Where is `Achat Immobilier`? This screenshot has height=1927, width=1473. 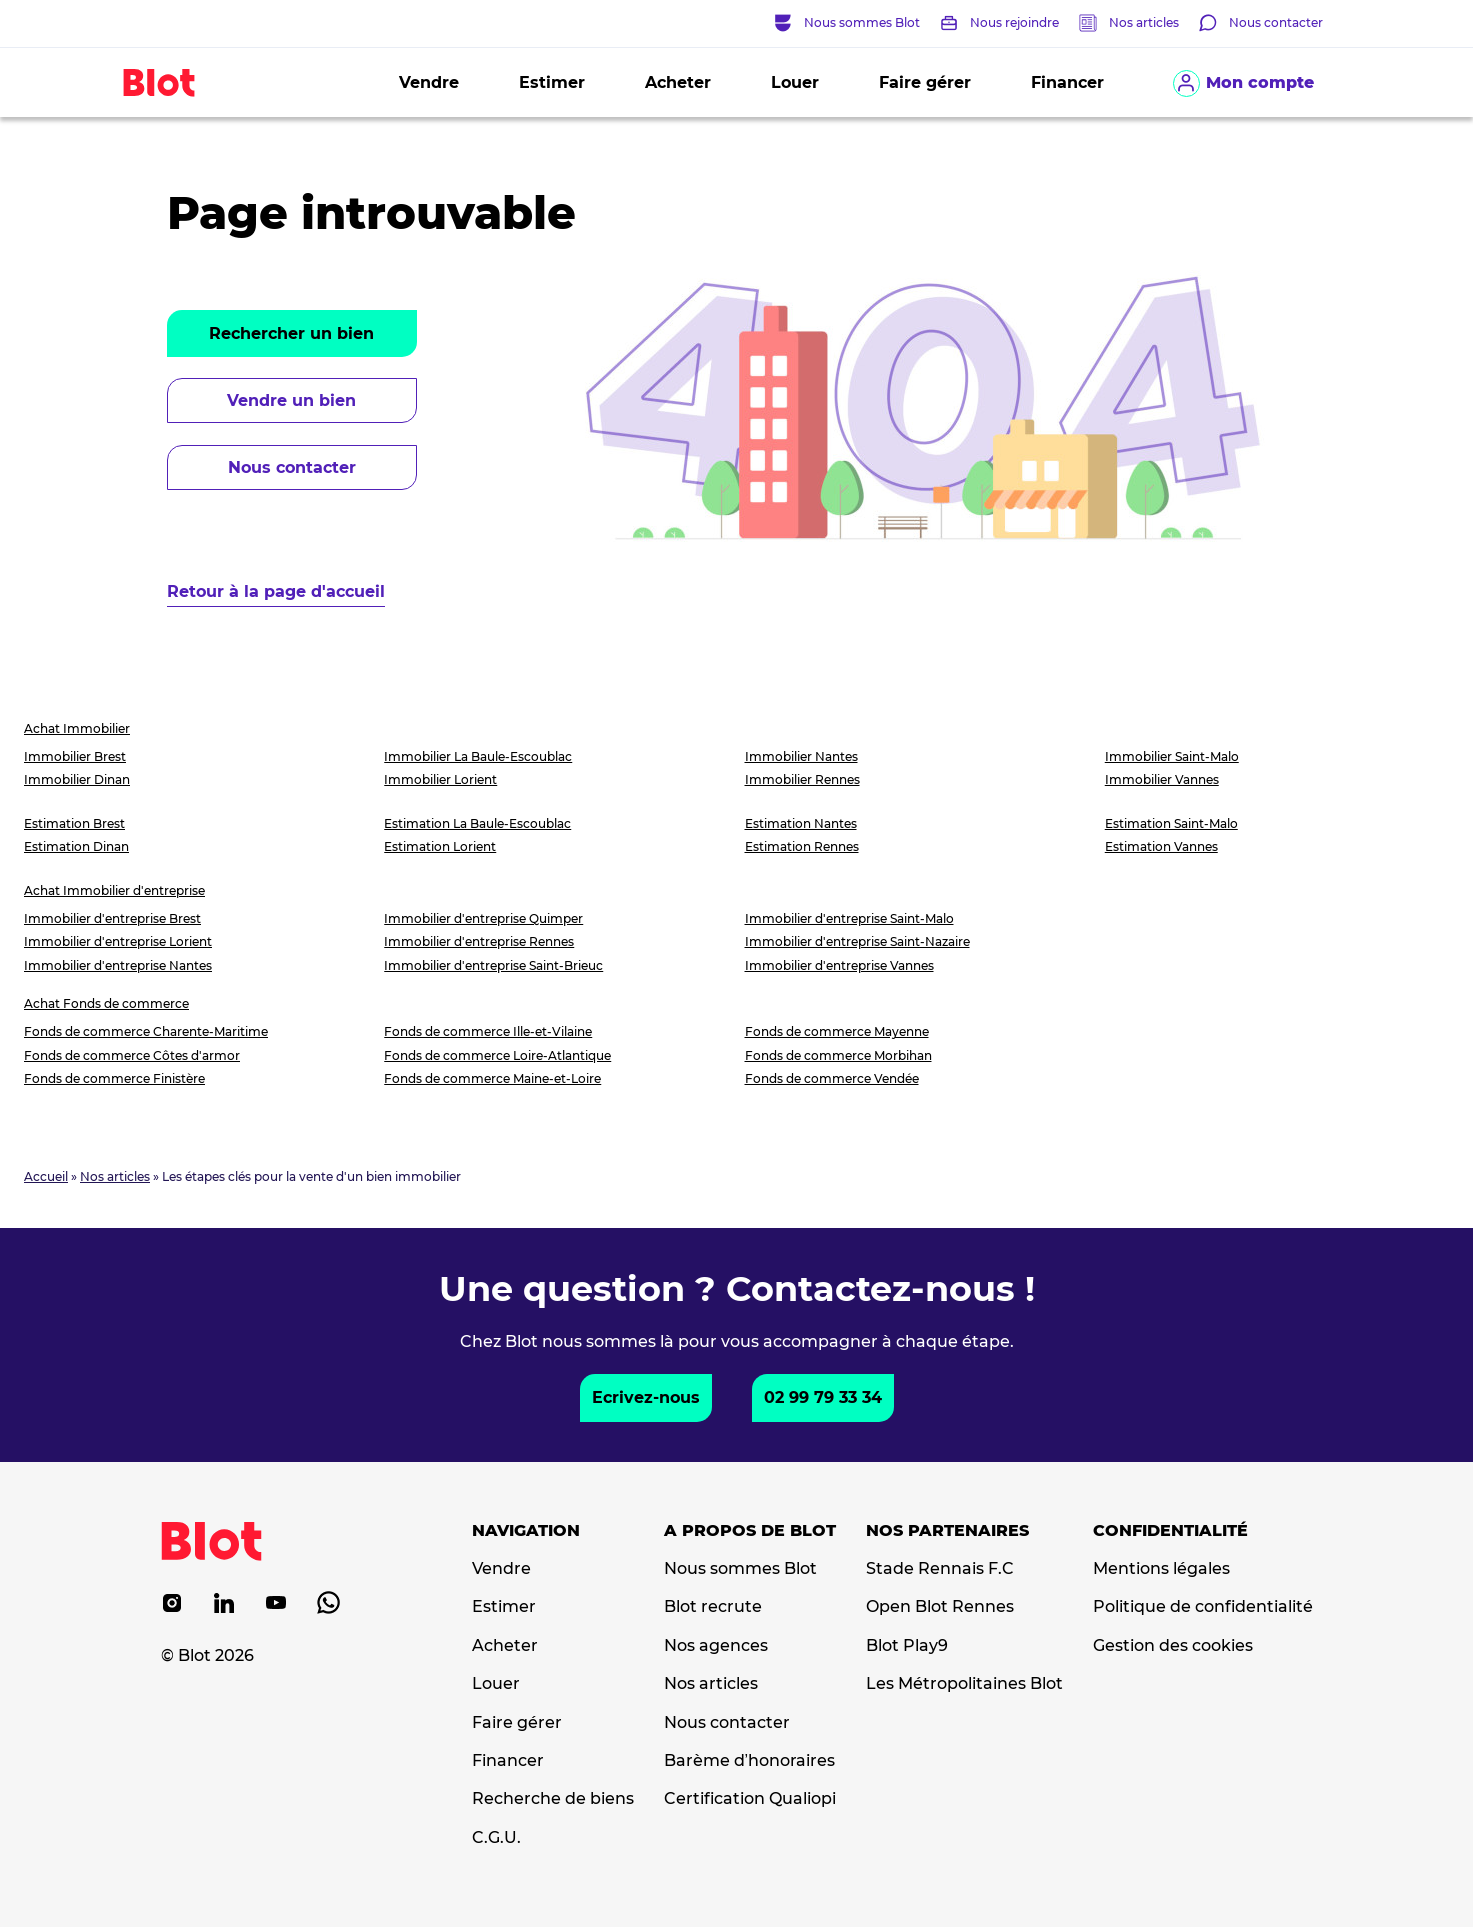 Achat Immobilier is located at coordinates (77, 728).